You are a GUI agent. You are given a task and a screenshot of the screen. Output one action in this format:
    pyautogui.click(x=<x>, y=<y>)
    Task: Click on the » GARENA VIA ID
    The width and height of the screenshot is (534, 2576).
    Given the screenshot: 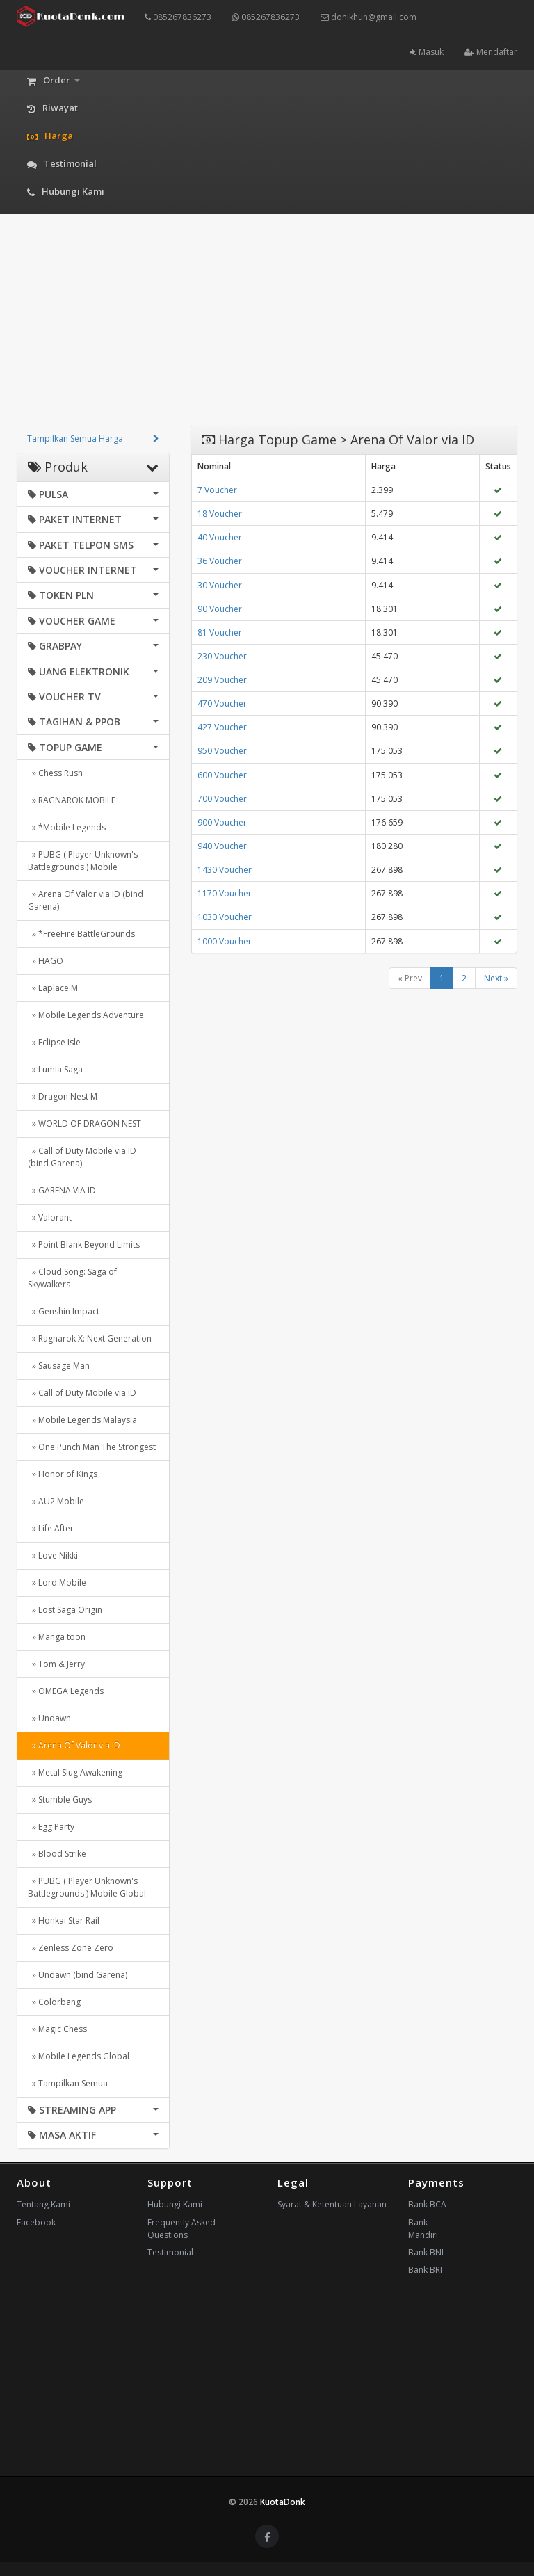 What is the action you would take?
    pyautogui.click(x=62, y=1190)
    